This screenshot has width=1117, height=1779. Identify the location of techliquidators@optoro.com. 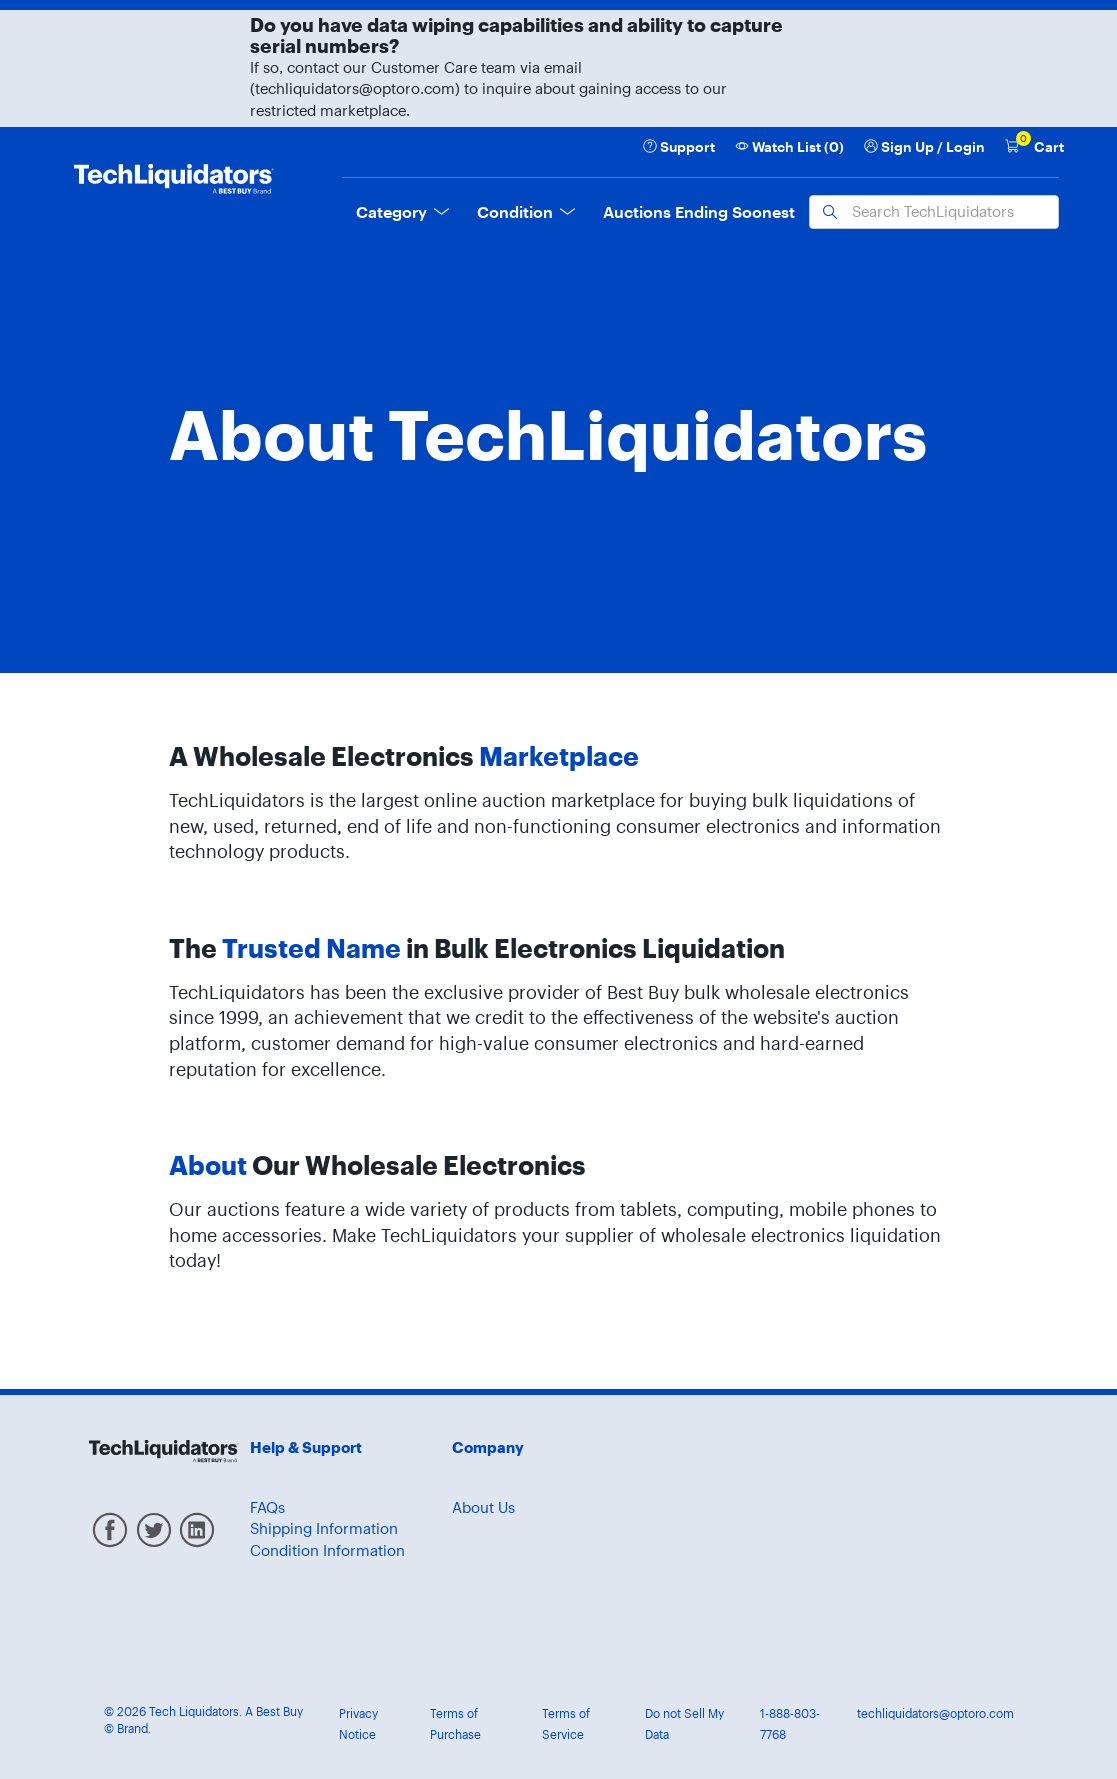
(935, 1713).